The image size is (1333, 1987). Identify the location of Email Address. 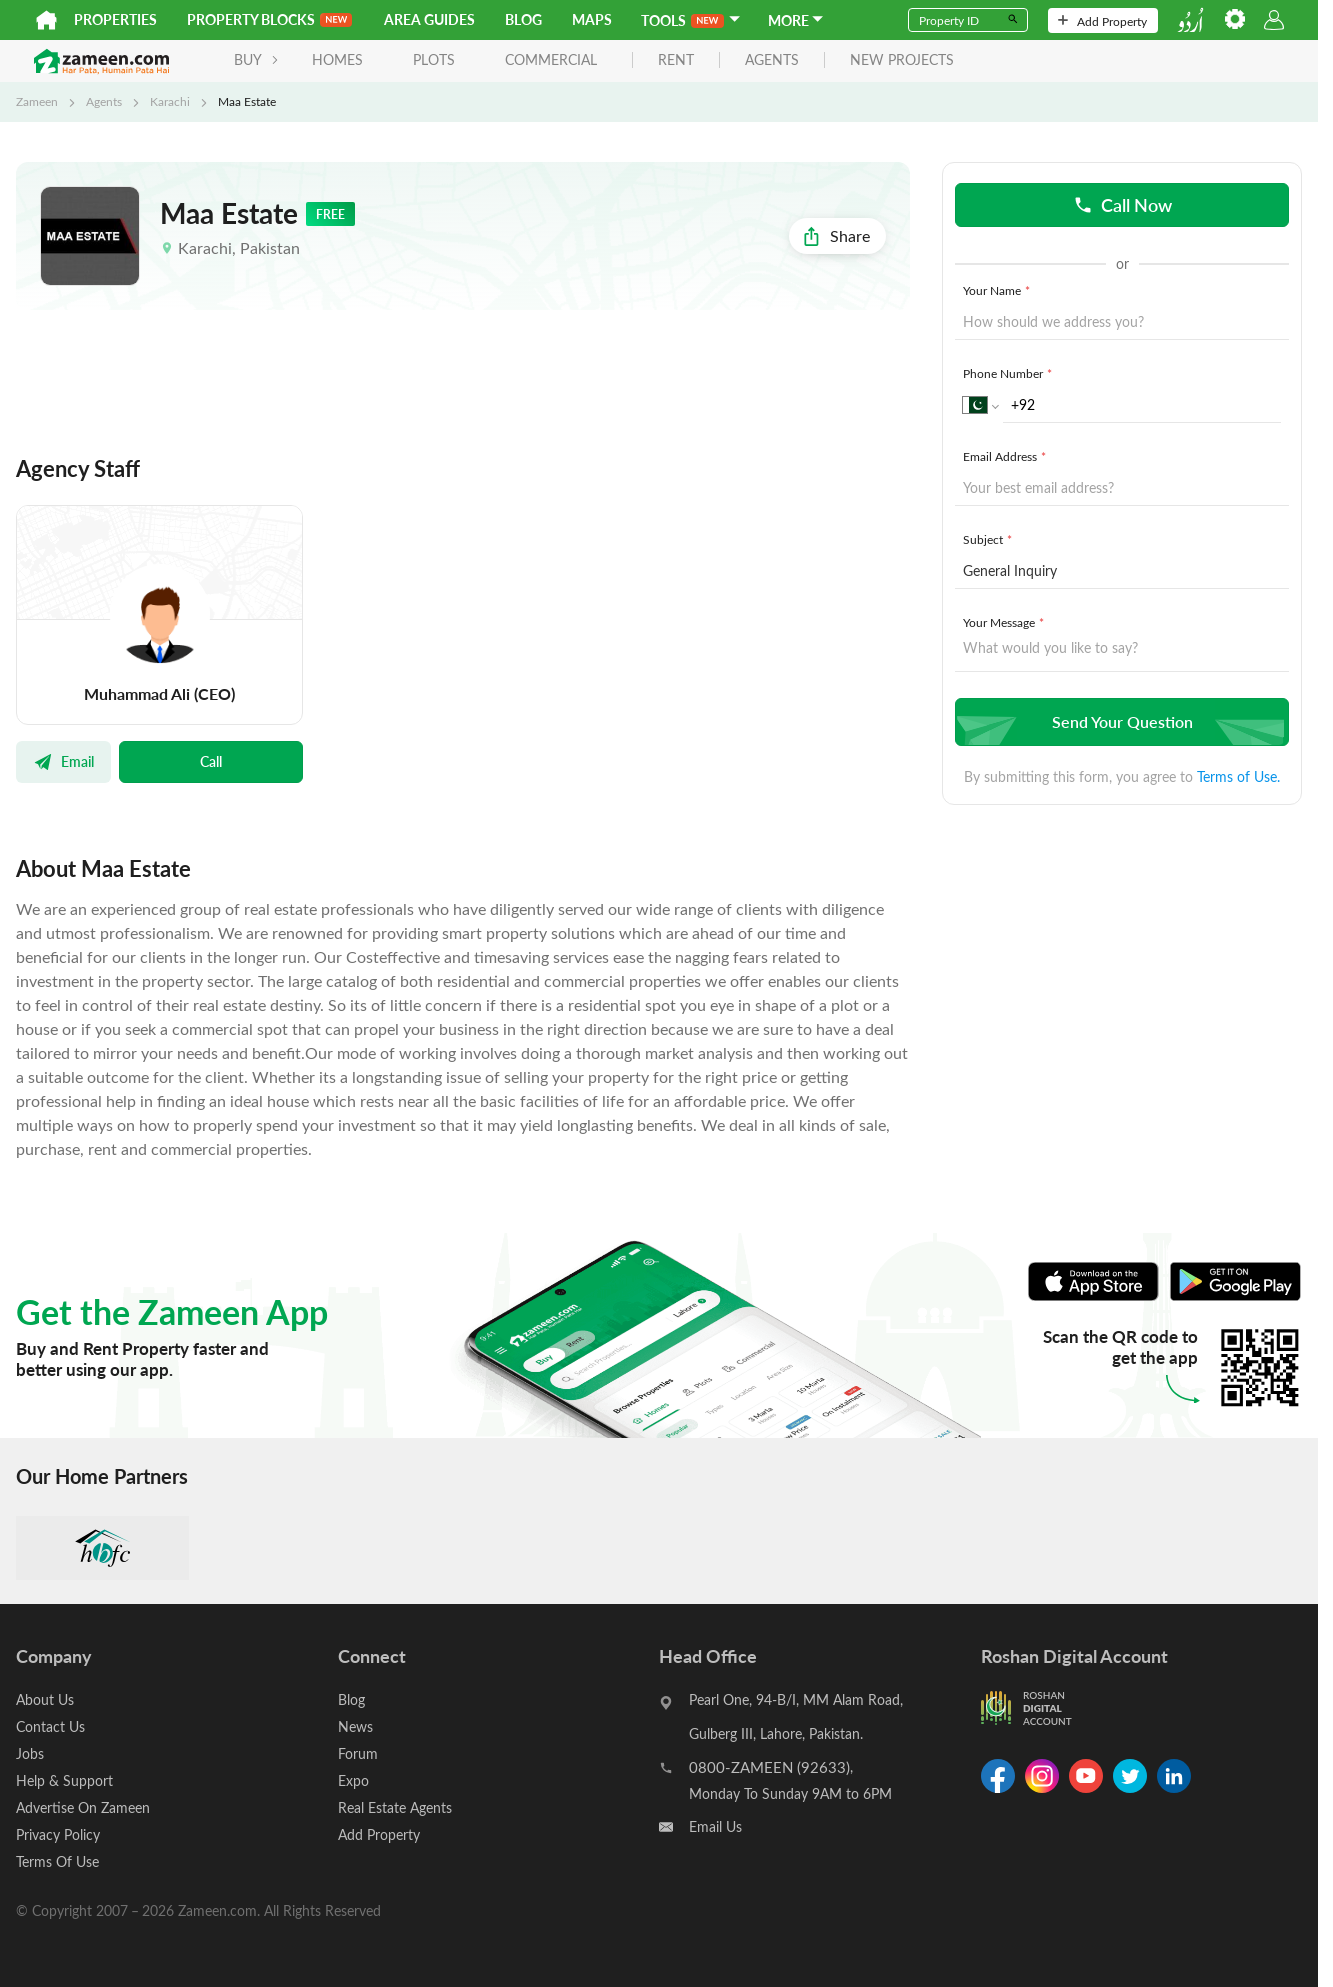
(1006, 456).